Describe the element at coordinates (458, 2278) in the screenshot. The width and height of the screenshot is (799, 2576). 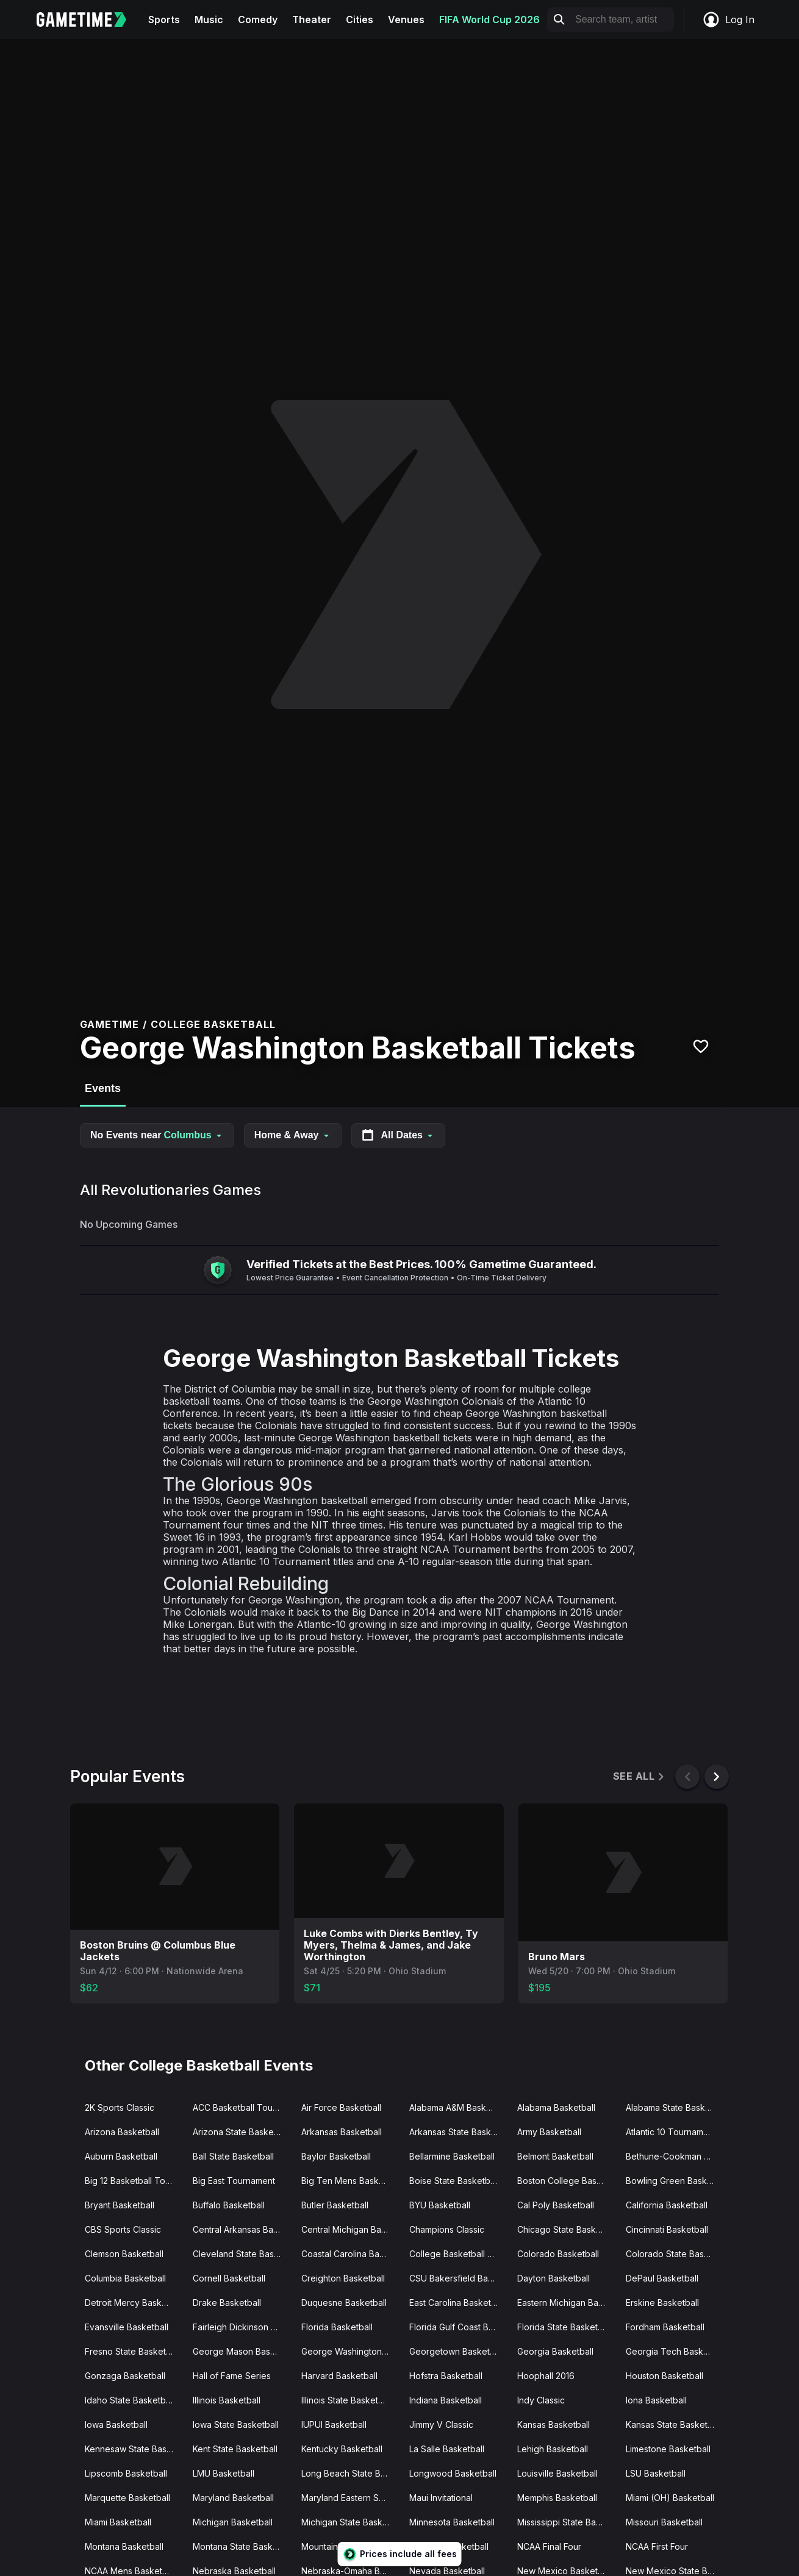
I see `CSU Bakersfield Basketball` at that location.